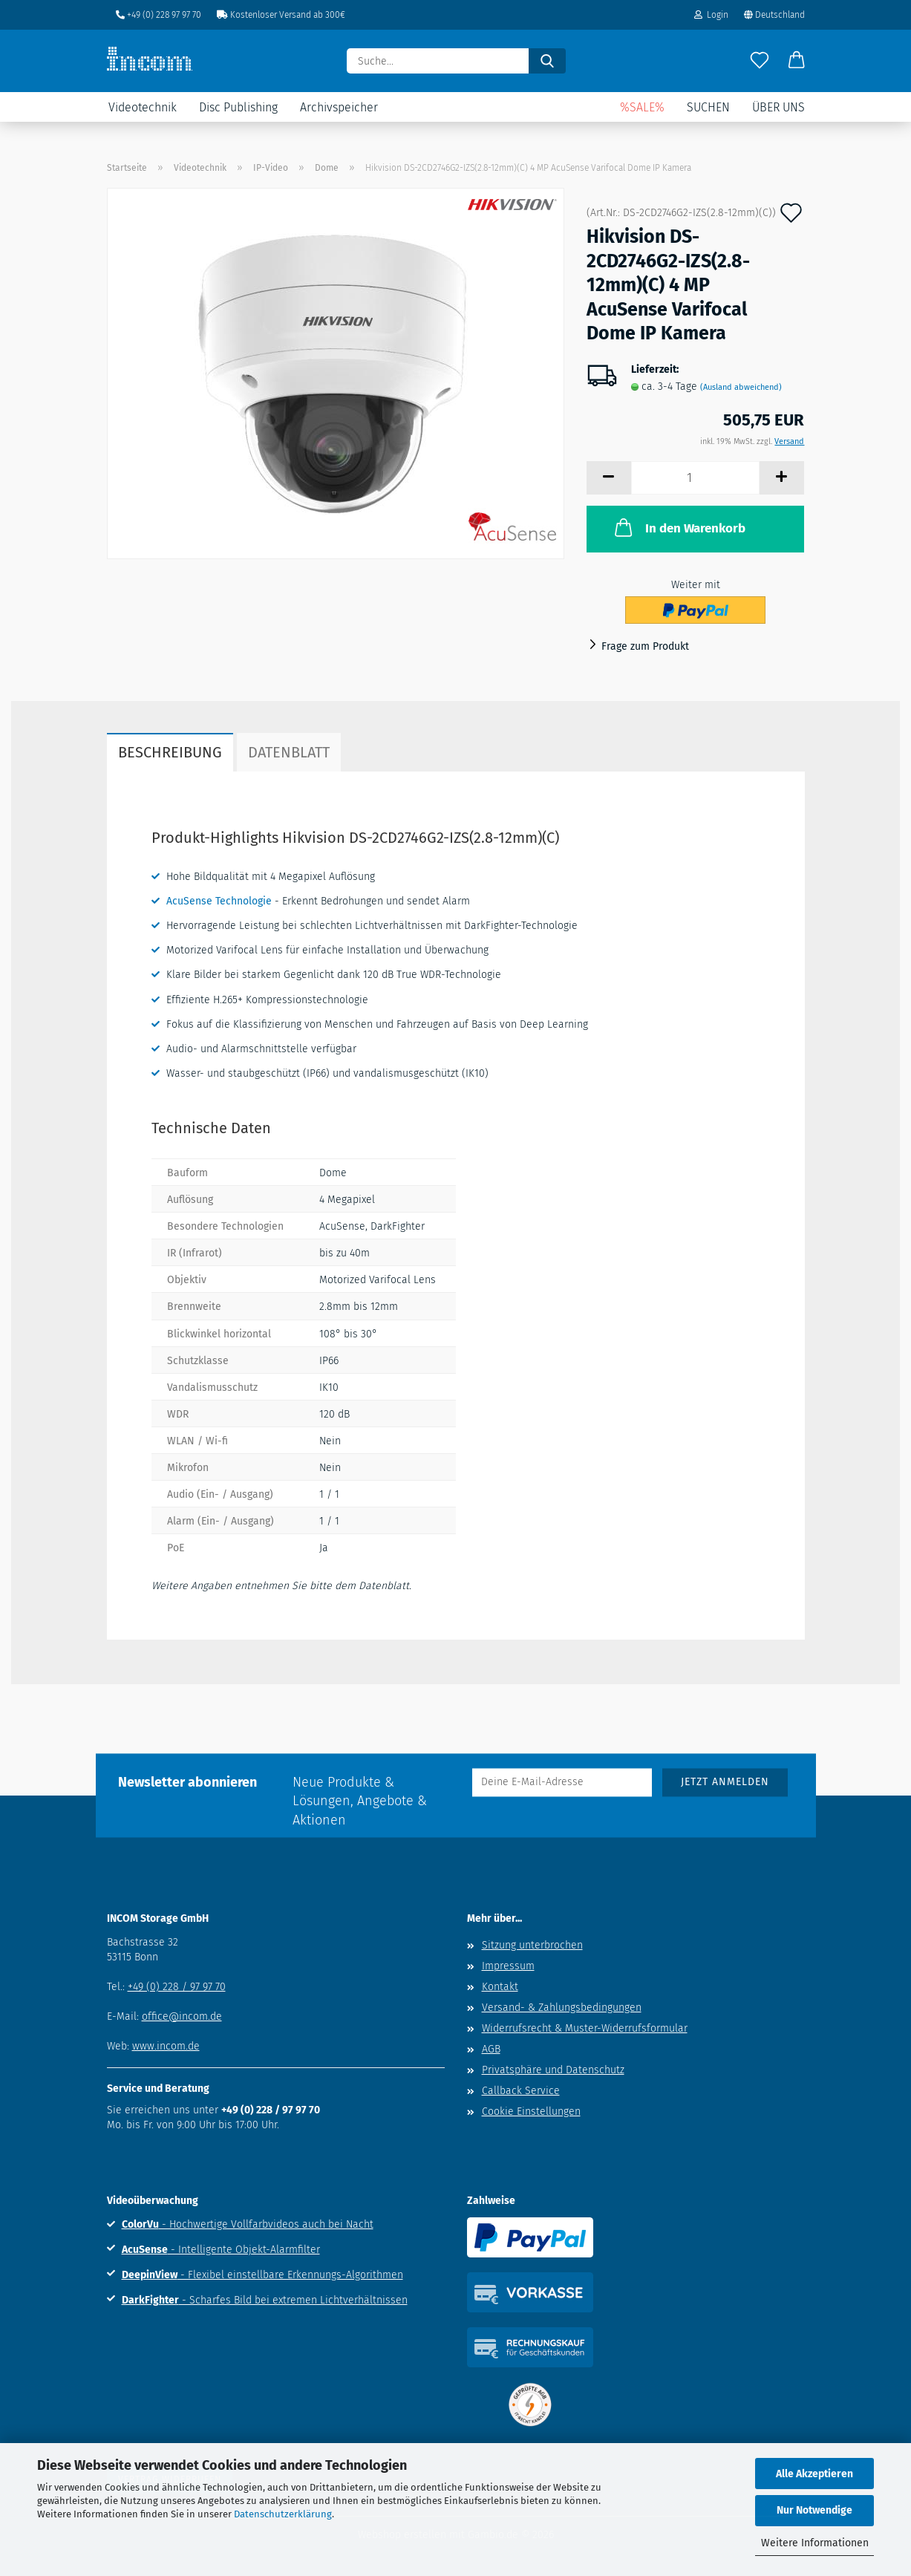 This screenshot has width=911, height=2576. I want to click on Über uns, so click(778, 107).